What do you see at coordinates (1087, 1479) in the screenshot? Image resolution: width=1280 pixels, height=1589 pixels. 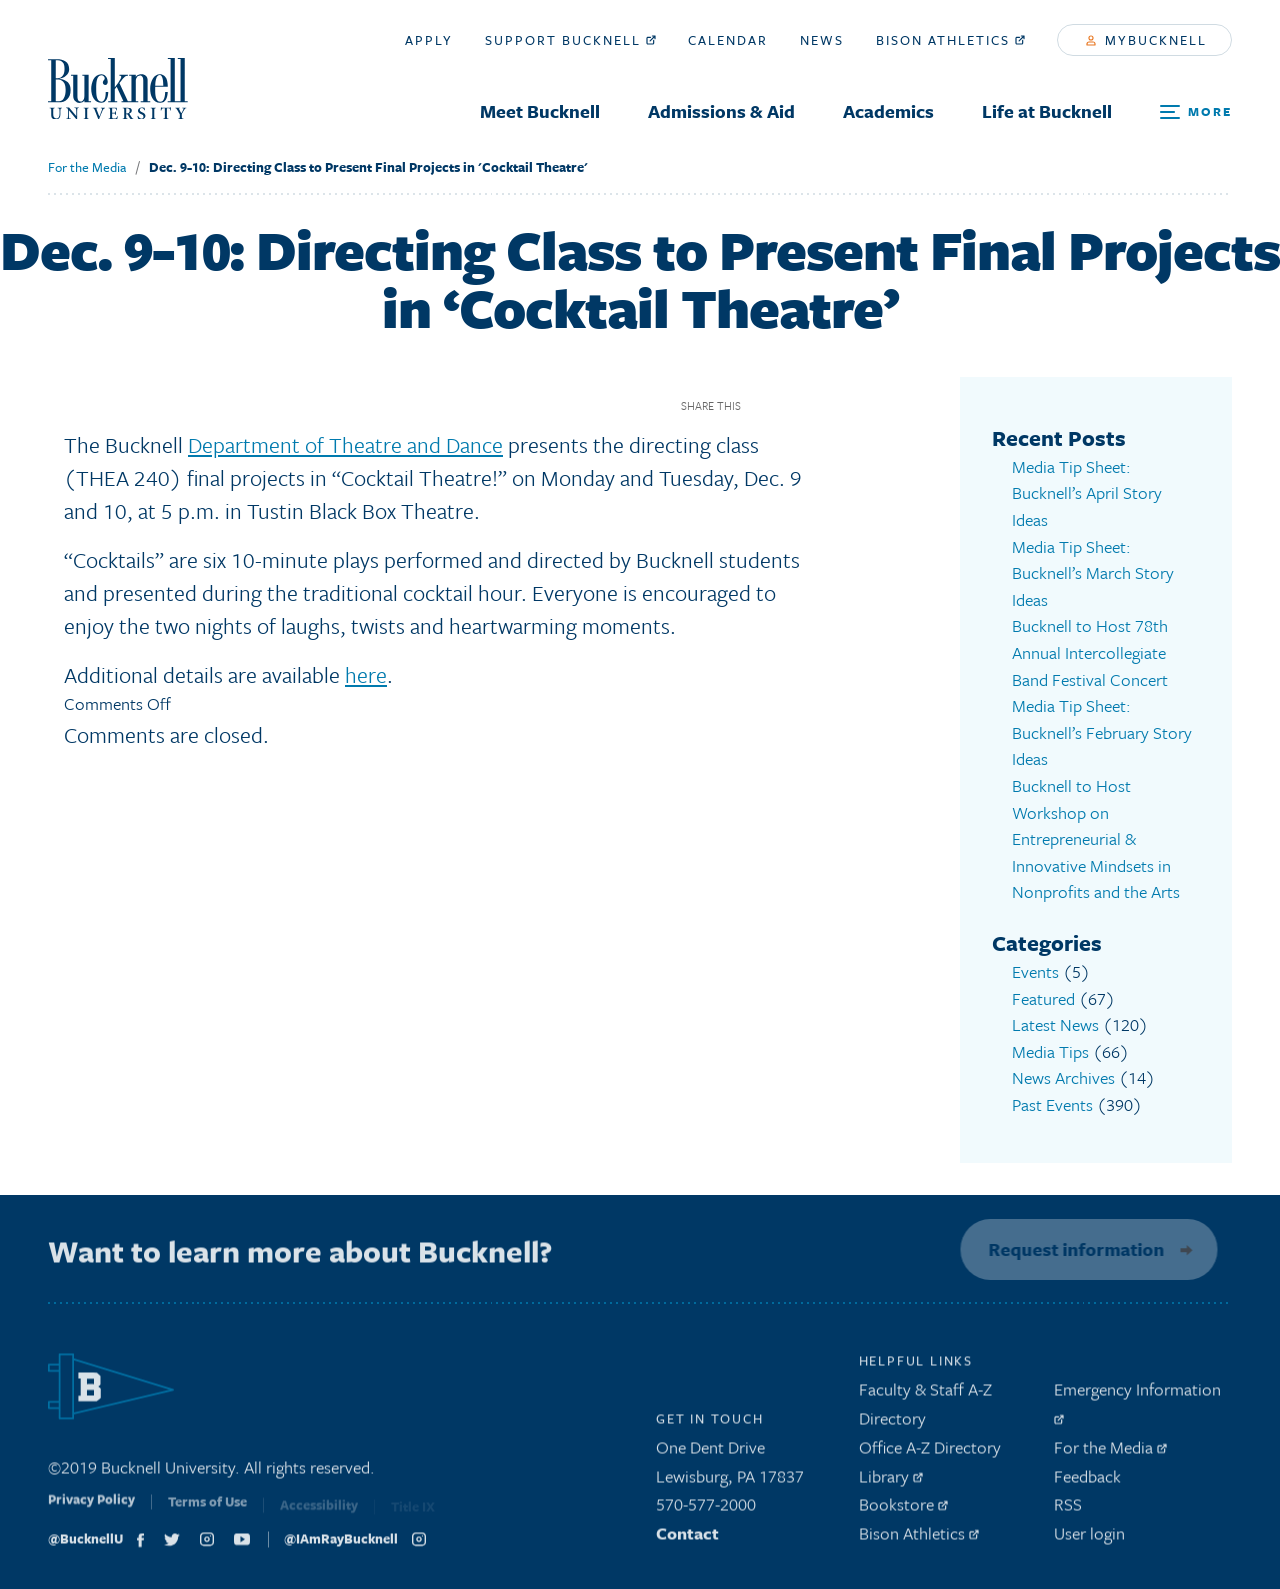 I see `Feedback` at bounding box center [1087, 1479].